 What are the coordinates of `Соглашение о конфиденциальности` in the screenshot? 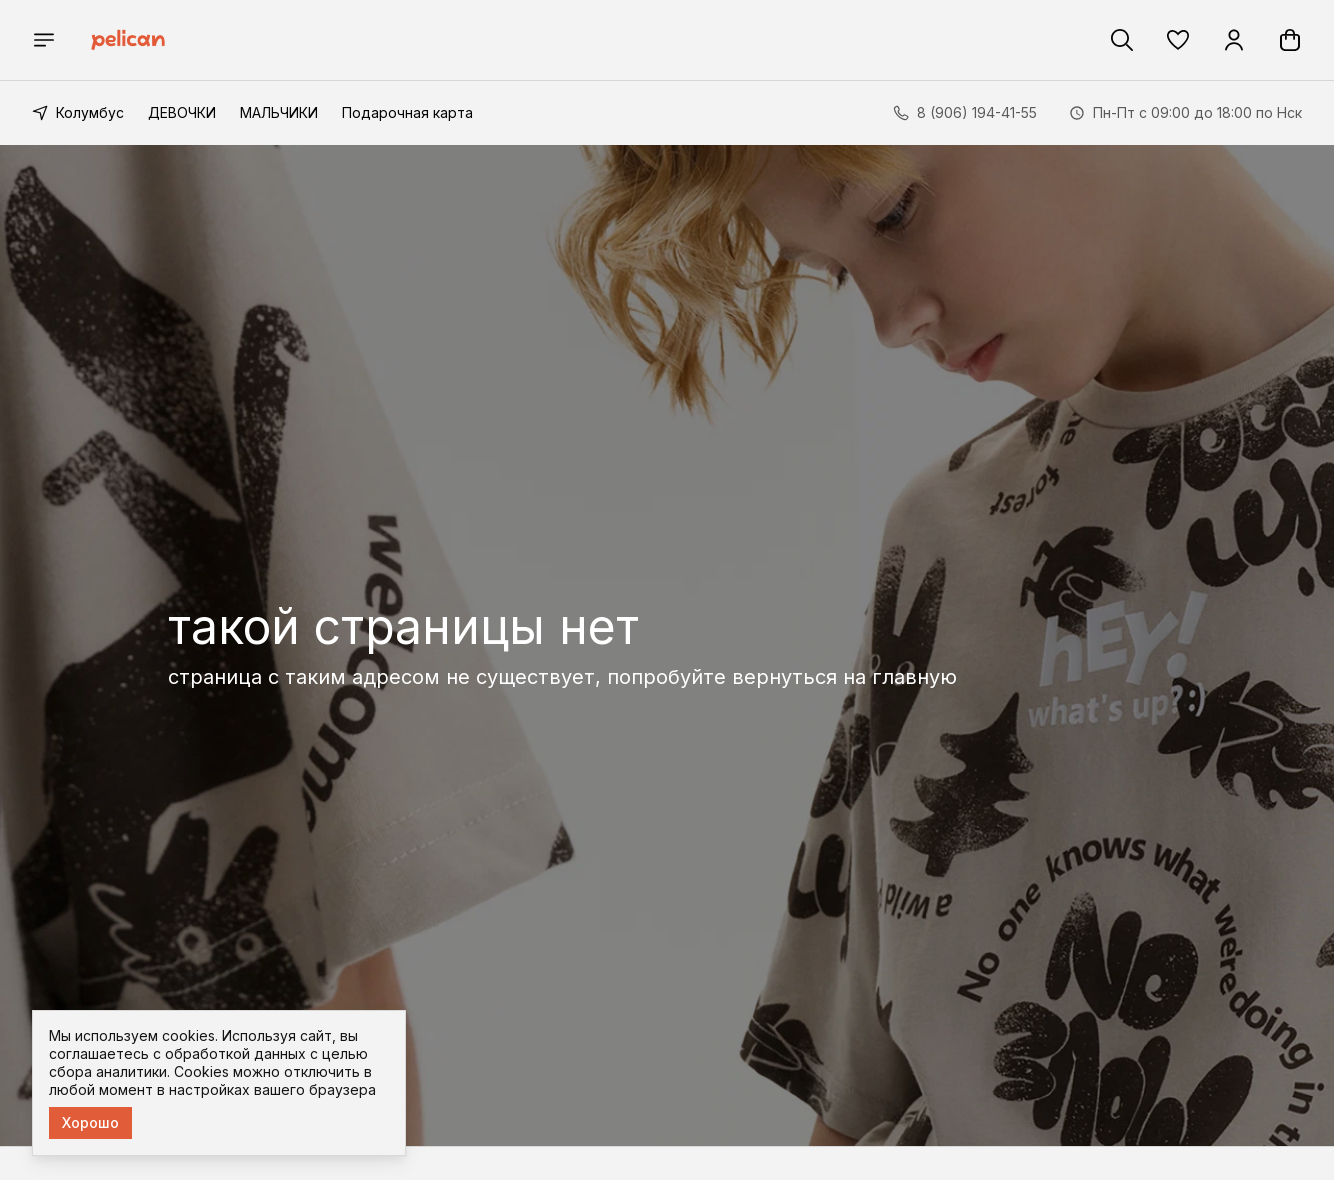 It's located at (785, 951).